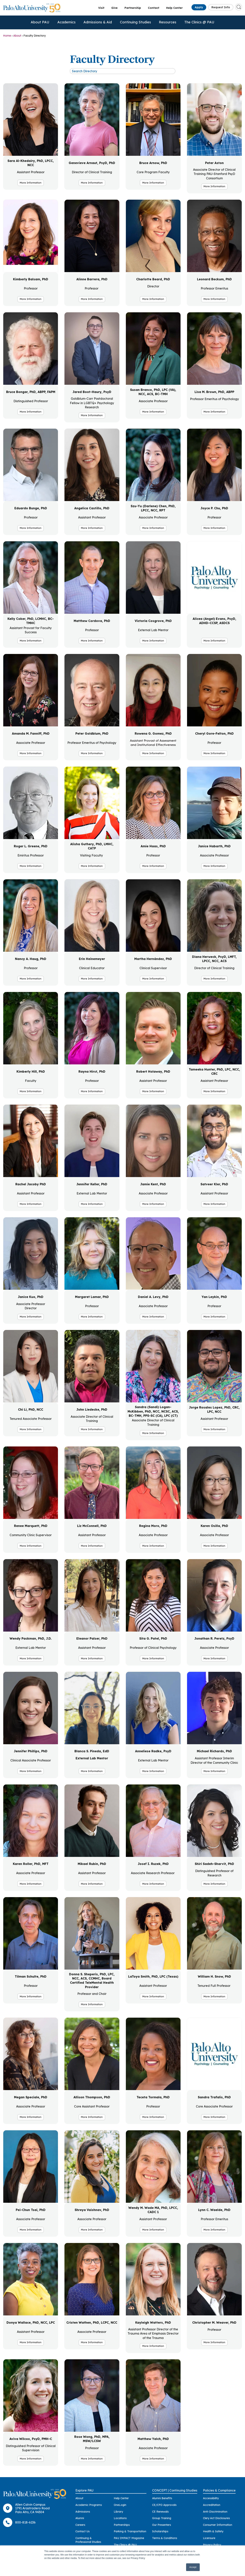 The image size is (245, 2576). What do you see at coordinates (122, 2525) in the screenshot?
I see `Partnerships` at bounding box center [122, 2525].